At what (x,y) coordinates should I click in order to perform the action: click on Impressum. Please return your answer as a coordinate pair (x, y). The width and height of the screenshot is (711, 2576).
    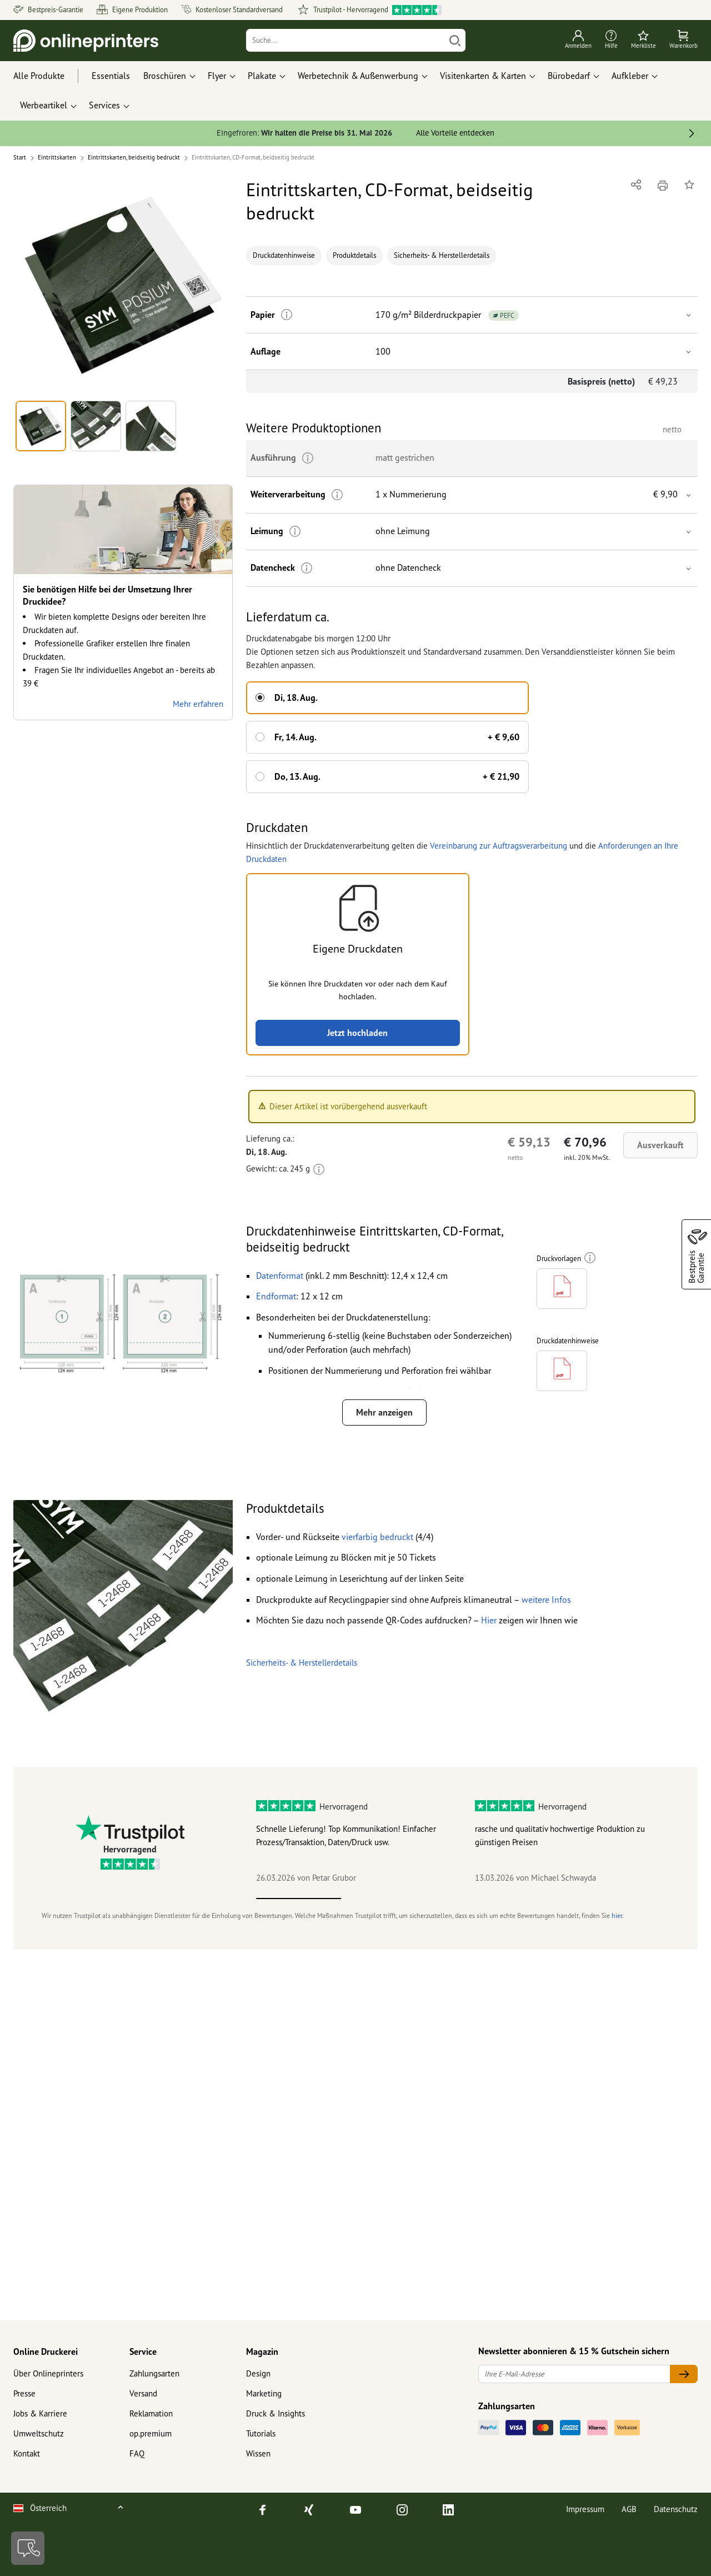
    Looking at the image, I should click on (585, 2509).